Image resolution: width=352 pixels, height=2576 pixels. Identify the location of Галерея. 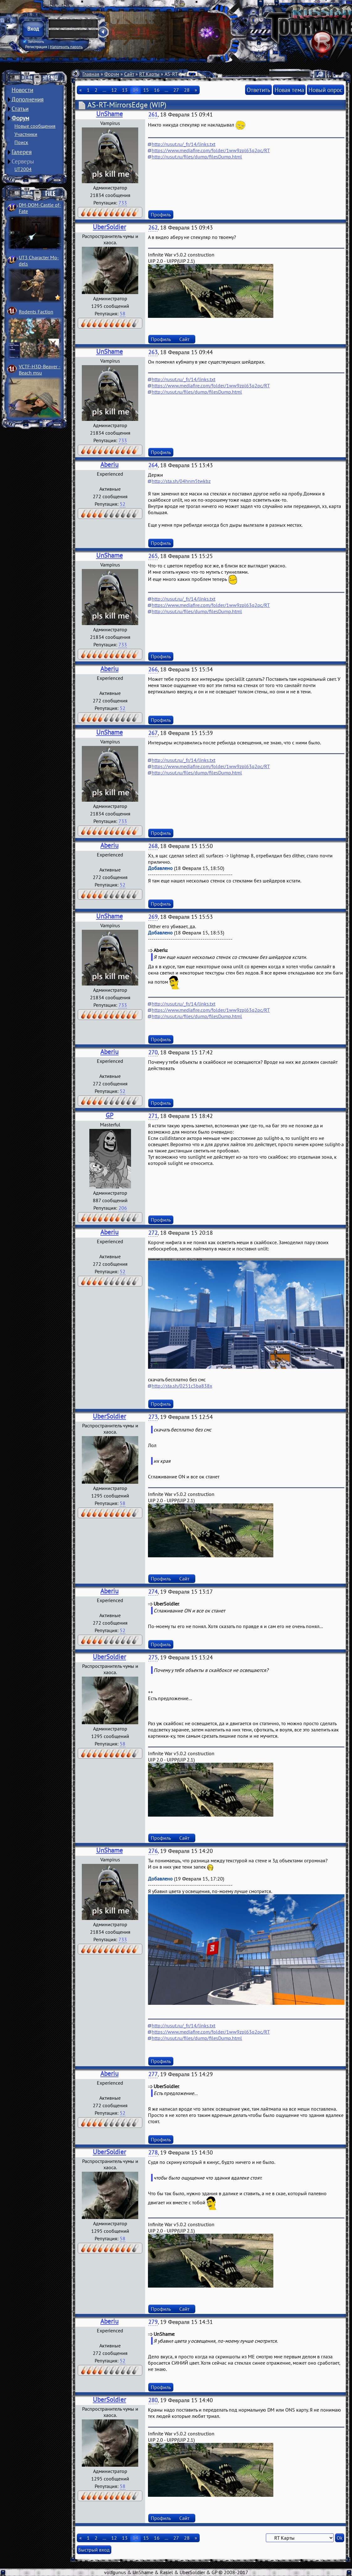
(22, 152).